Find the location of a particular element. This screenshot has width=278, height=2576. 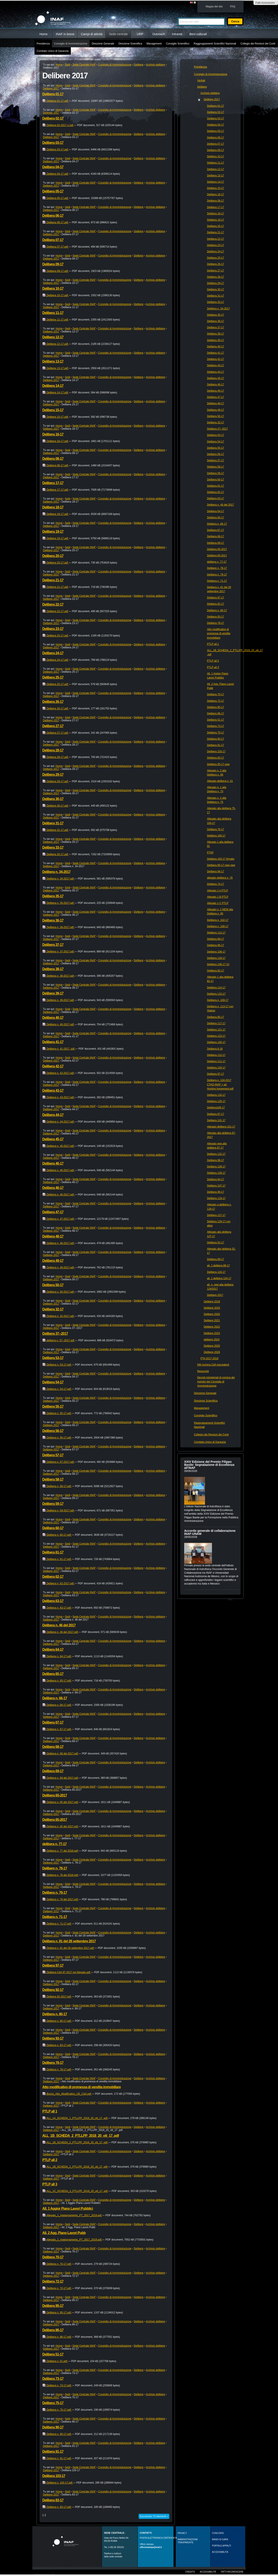

XXIV Edizione del Premio Filippo Basile: Segnalazione di Eccellenza all'INAF is located at coordinates (209, 1465).